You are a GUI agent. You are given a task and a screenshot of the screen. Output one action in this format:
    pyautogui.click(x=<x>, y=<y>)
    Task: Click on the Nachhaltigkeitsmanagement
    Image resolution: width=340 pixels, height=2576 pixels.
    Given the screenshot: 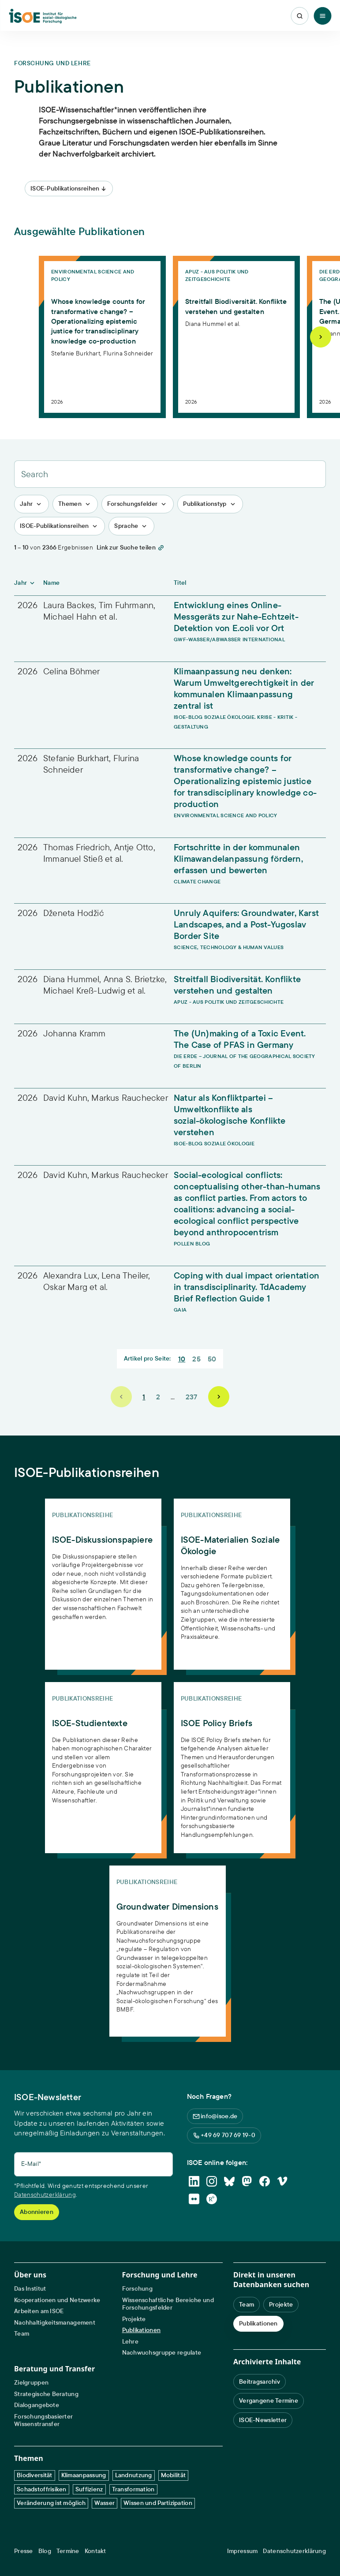 What is the action you would take?
    pyautogui.click(x=54, y=2322)
    